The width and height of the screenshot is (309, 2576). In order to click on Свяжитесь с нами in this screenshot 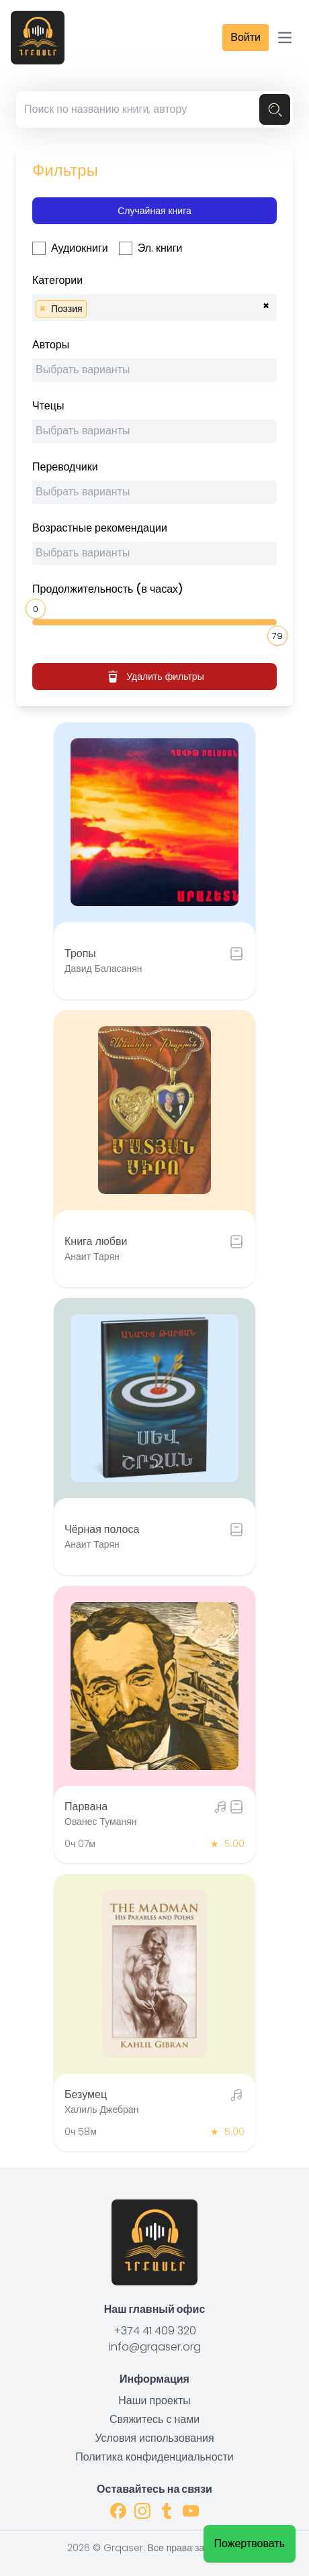, I will do `click(154, 2419)`.